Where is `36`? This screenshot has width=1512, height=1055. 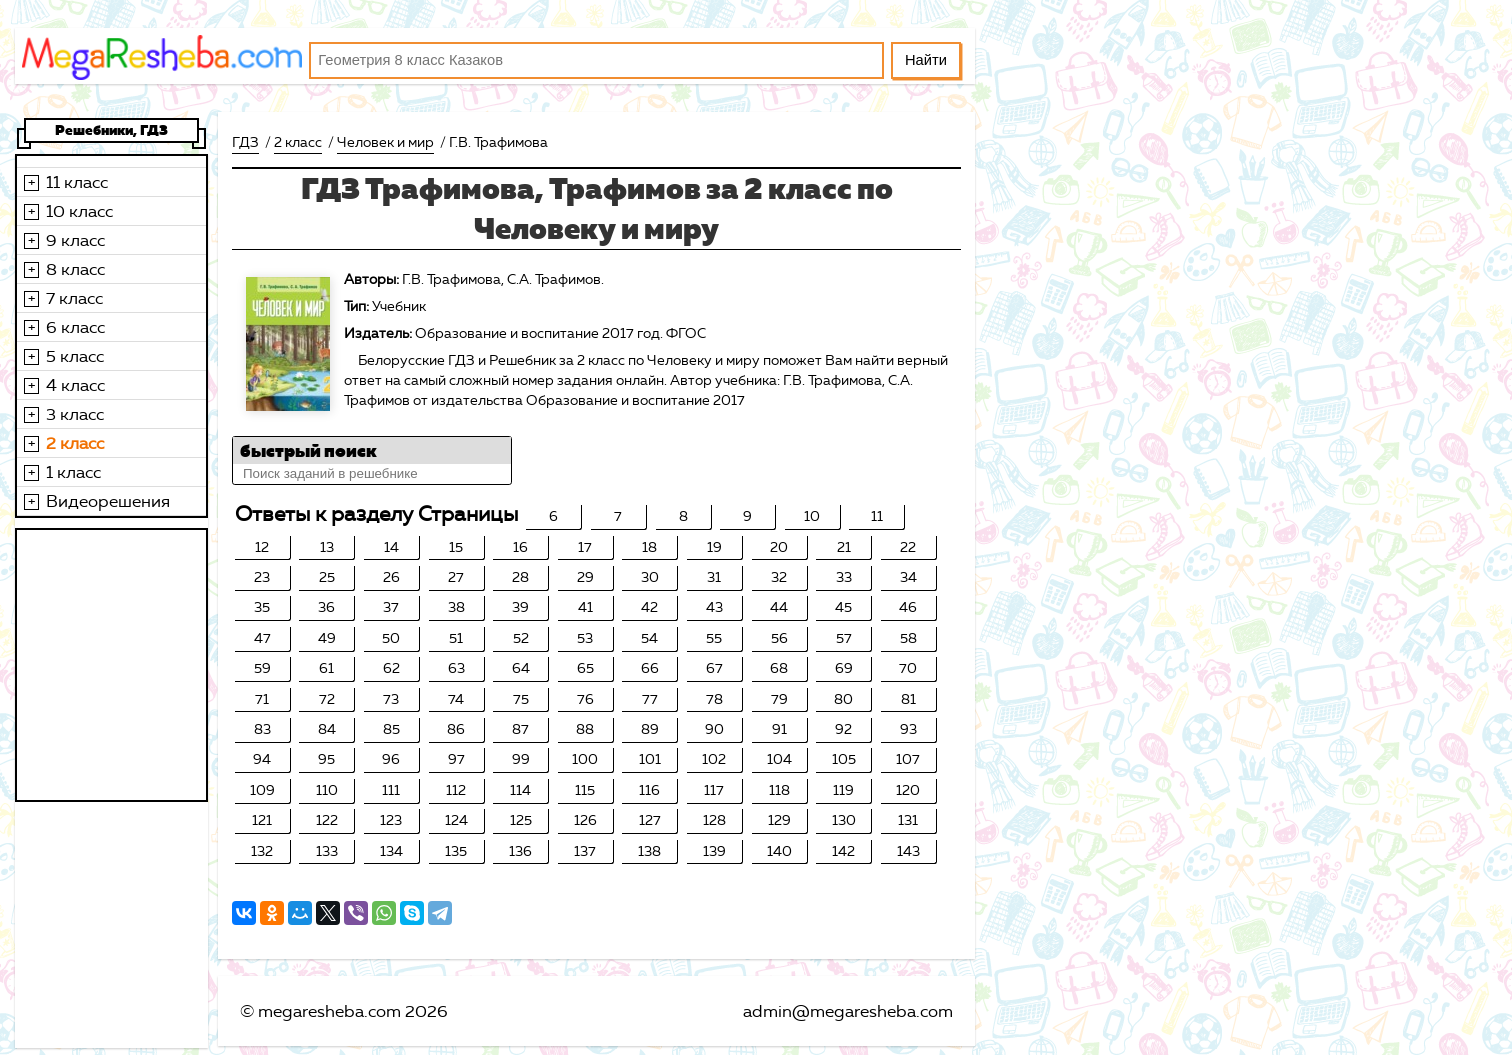 36 is located at coordinates (326, 607).